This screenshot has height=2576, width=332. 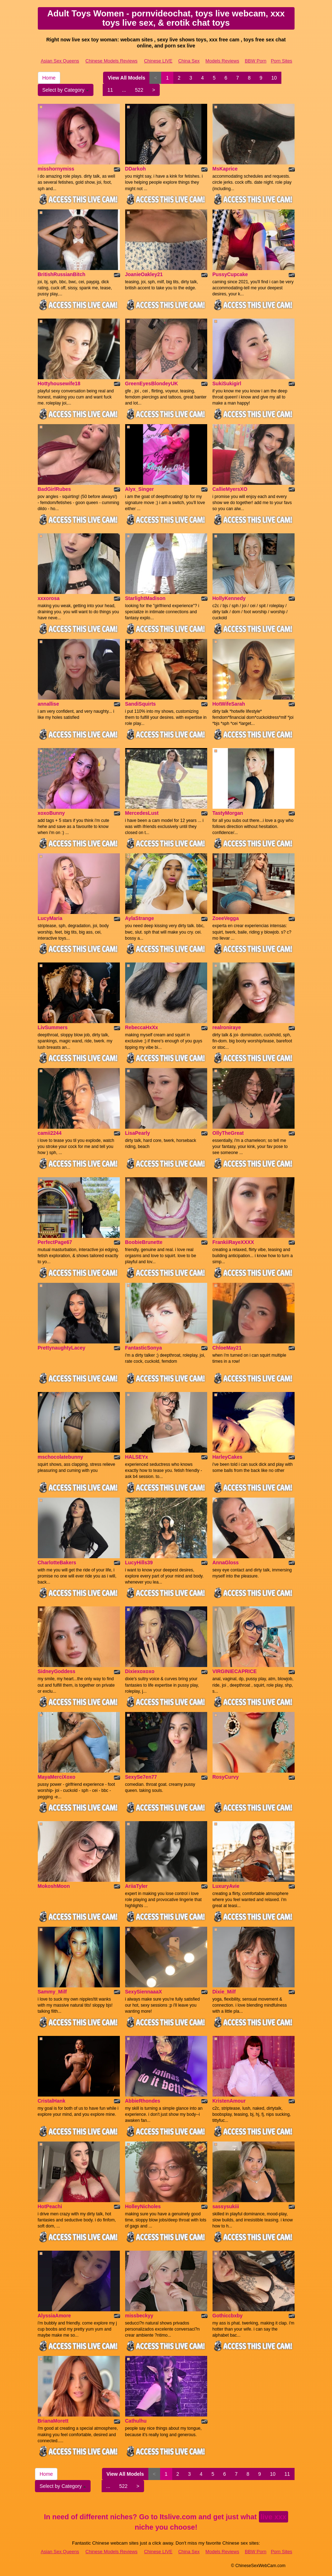 What do you see at coordinates (57, 1671) in the screenshot?
I see `SidneyGoddess` at bounding box center [57, 1671].